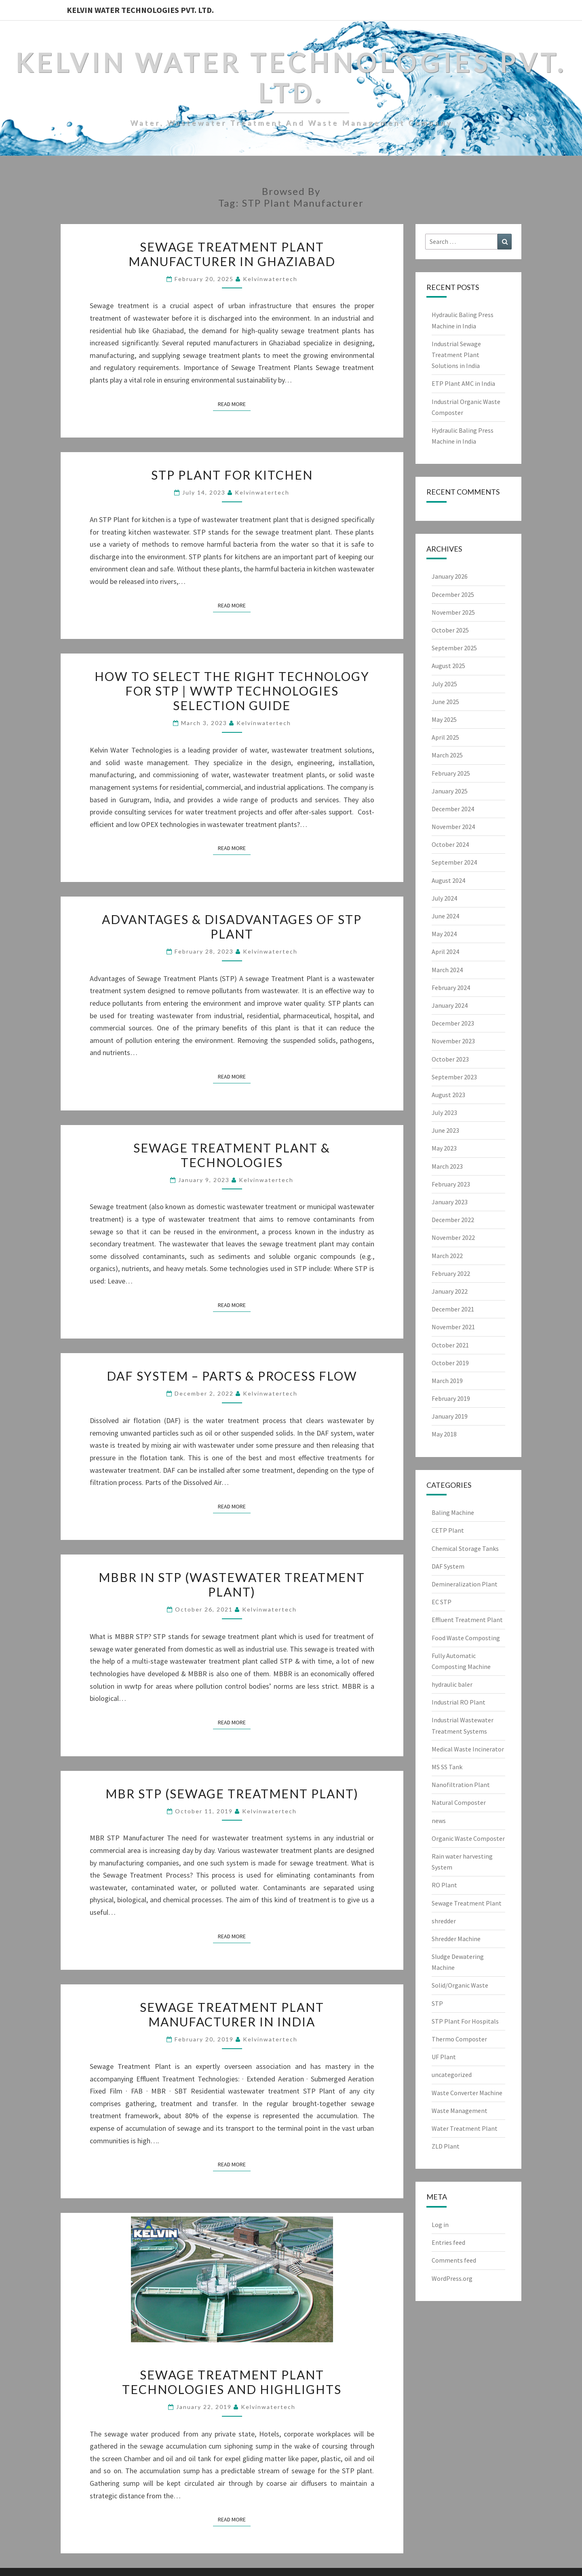  What do you see at coordinates (447, 755) in the screenshot?
I see `March 2025` at bounding box center [447, 755].